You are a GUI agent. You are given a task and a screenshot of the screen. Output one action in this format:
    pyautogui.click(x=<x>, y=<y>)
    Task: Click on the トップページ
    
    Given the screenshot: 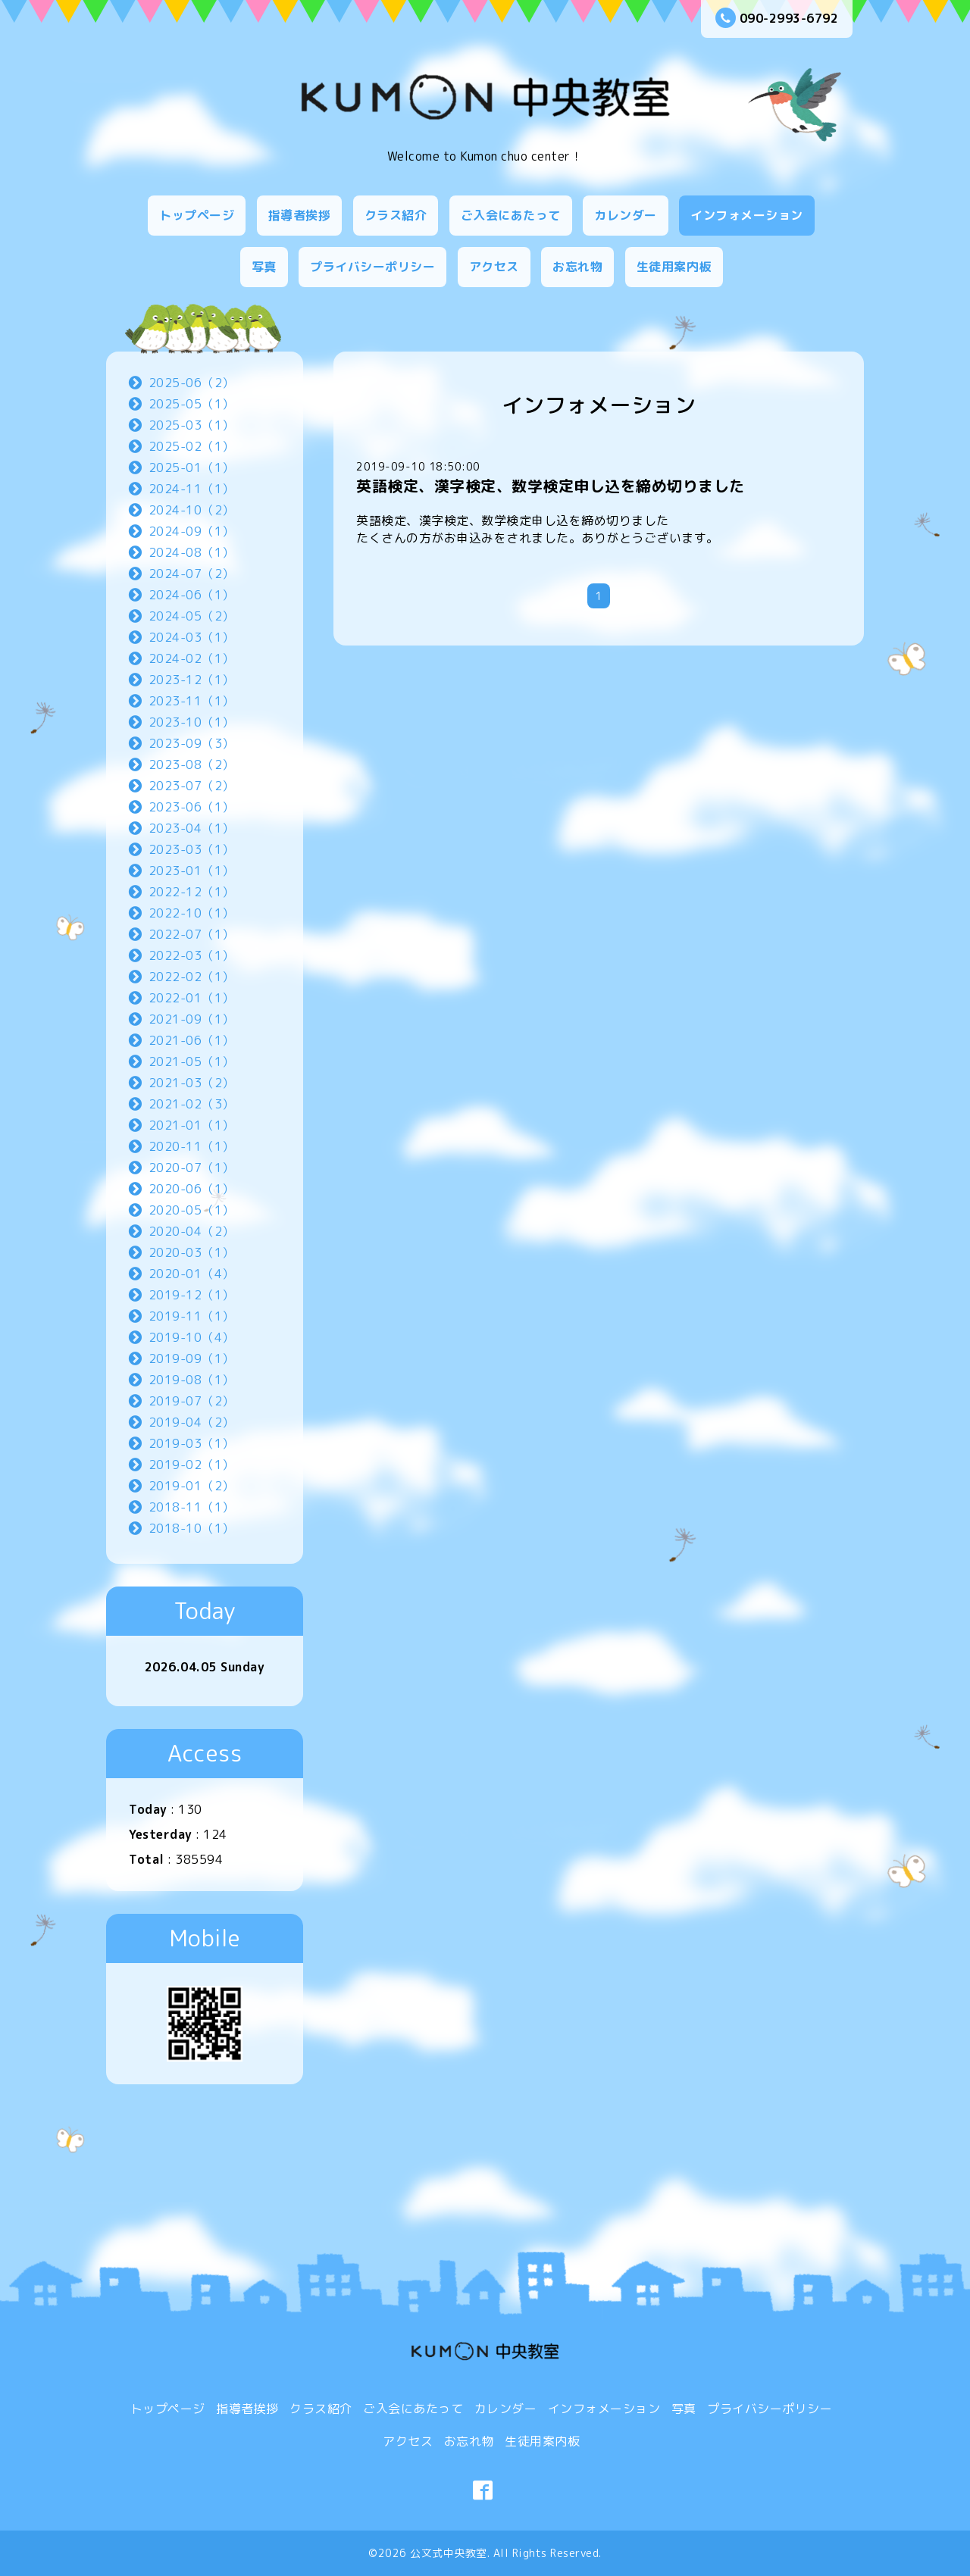 What is the action you would take?
    pyautogui.click(x=196, y=215)
    